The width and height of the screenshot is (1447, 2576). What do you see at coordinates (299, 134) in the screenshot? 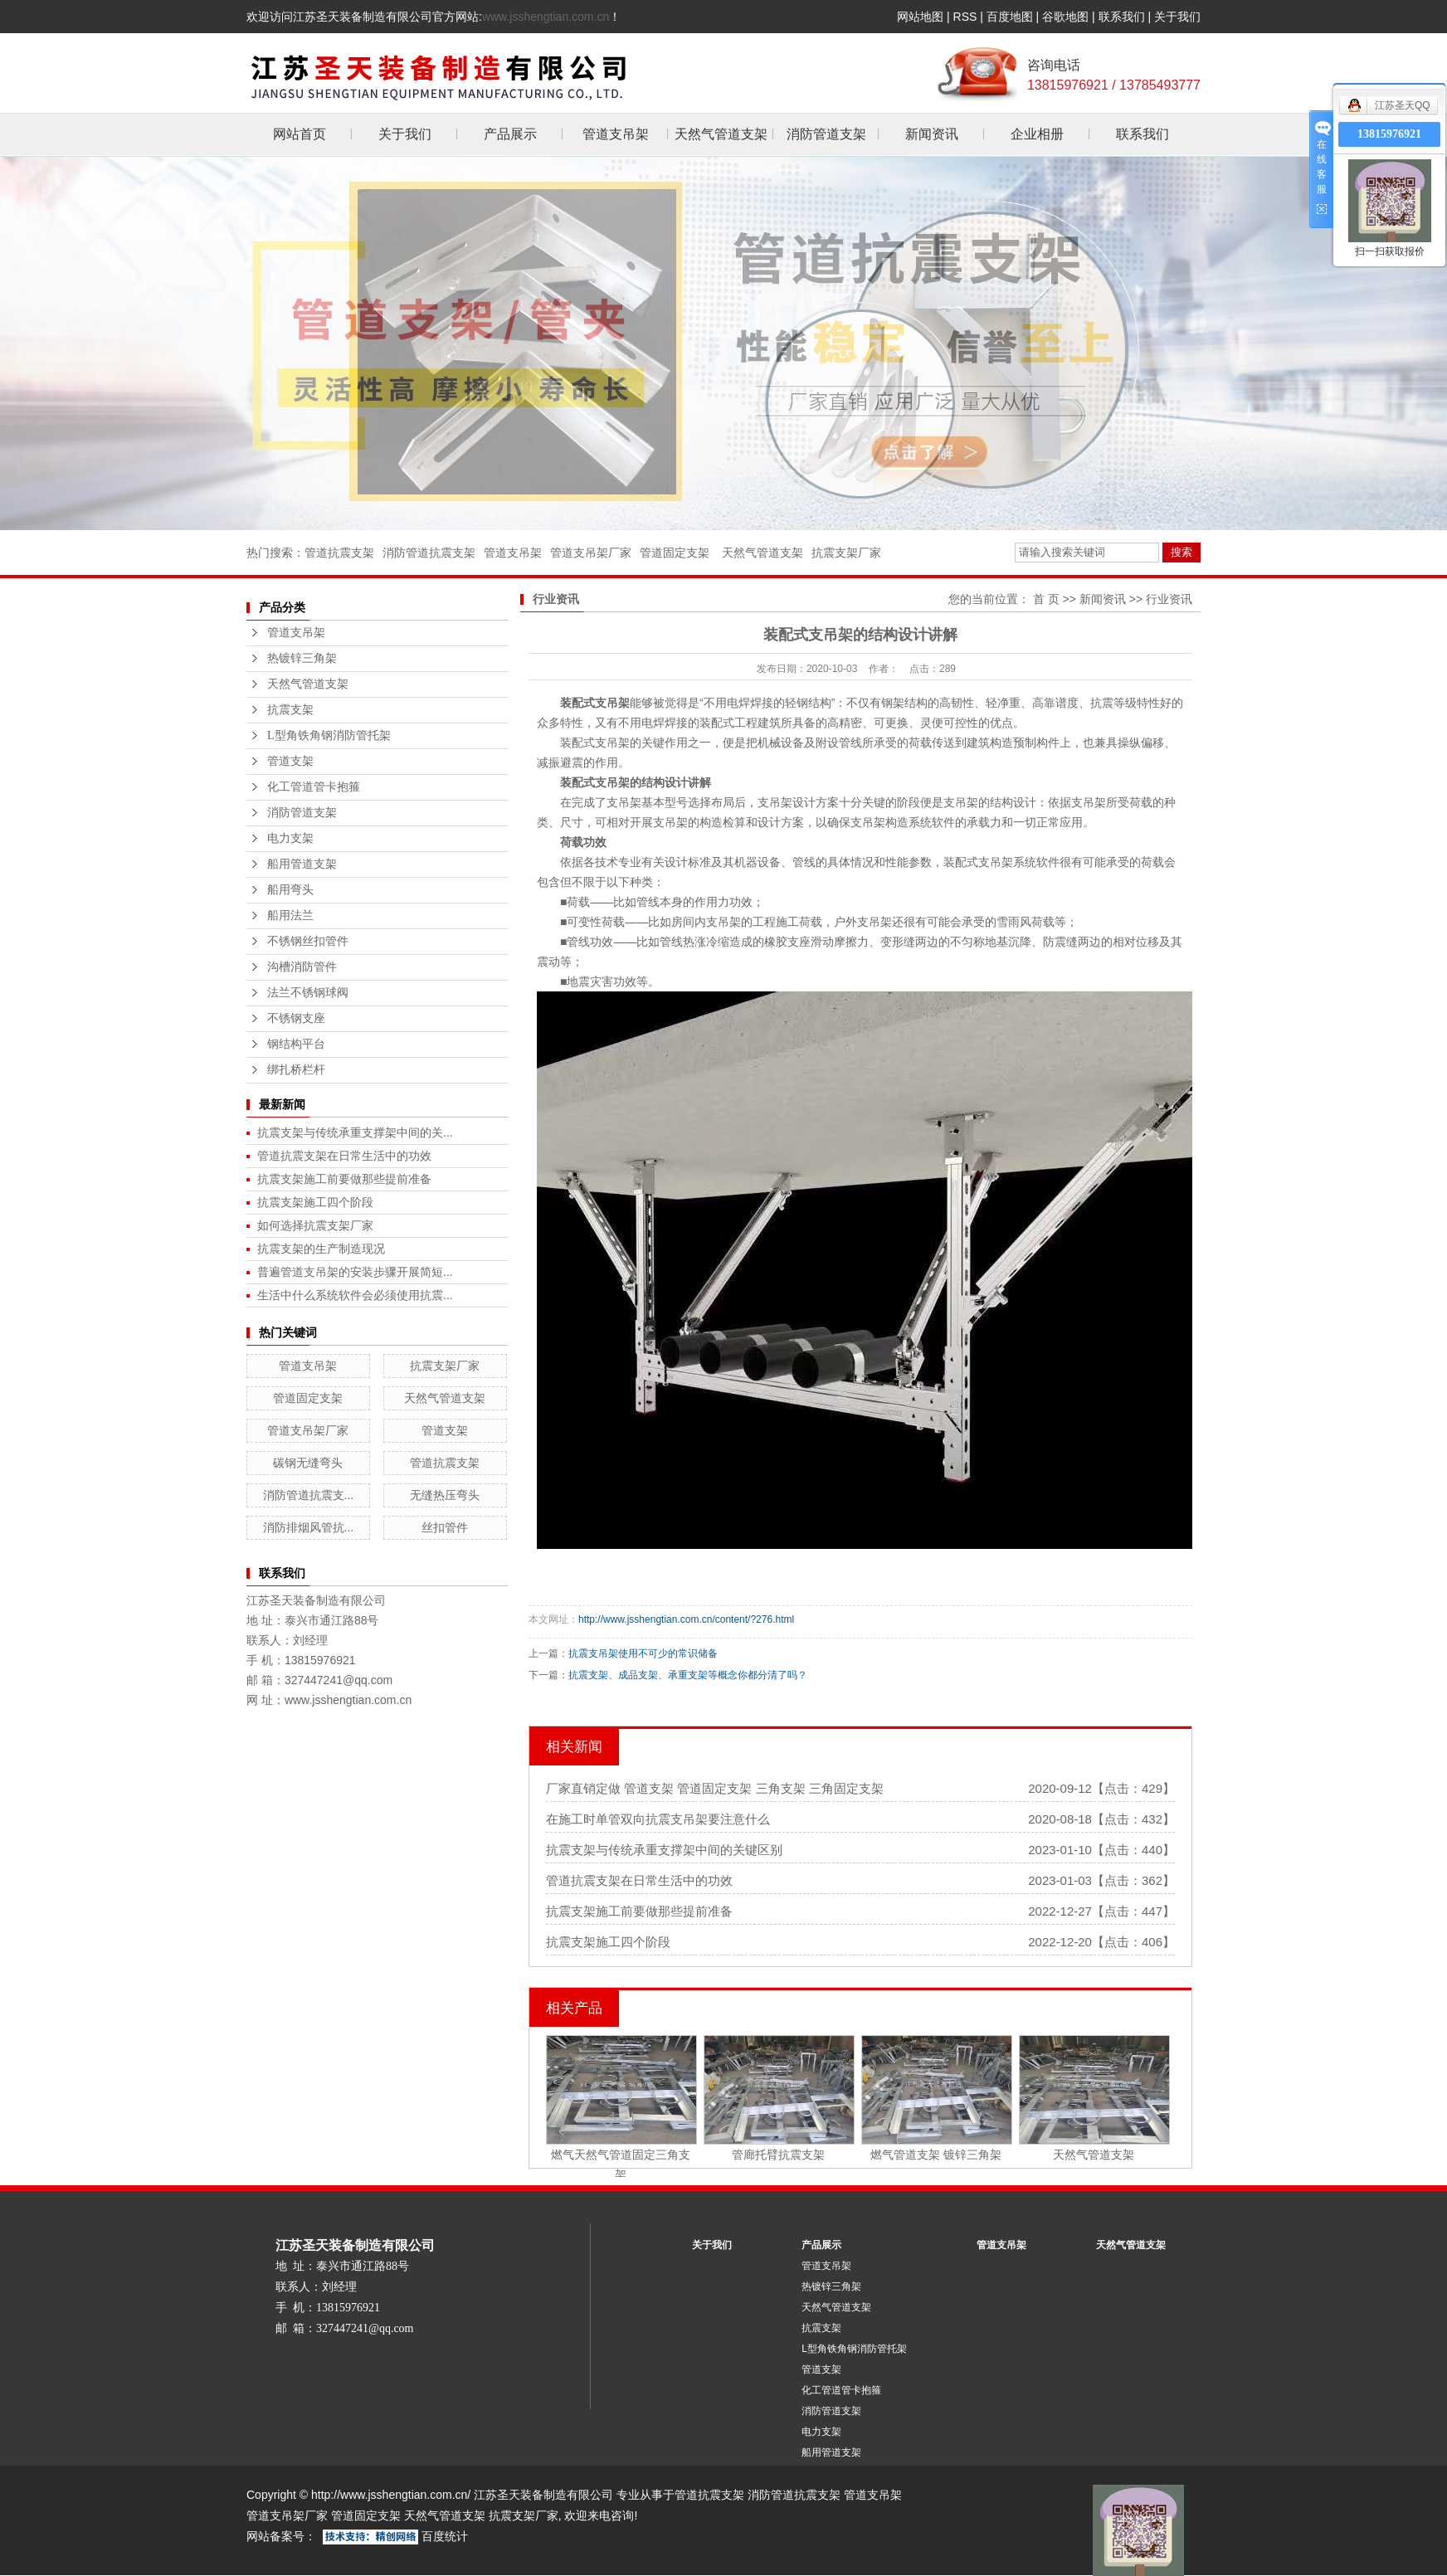
I see `网站首页` at bounding box center [299, 134].